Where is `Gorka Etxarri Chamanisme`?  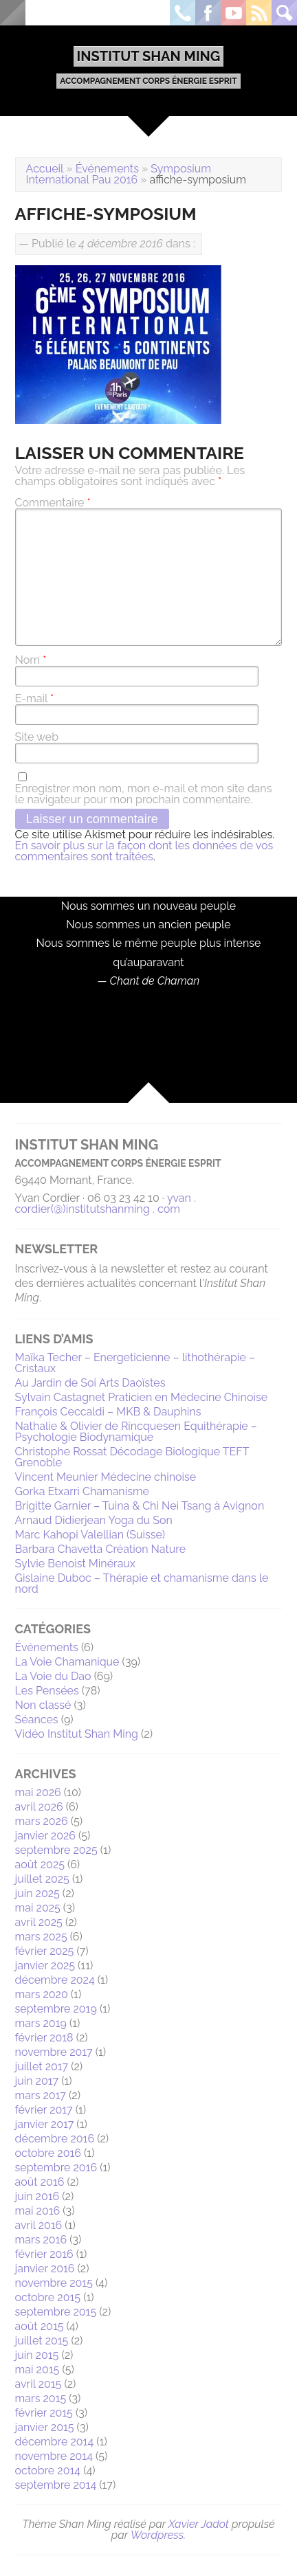 Gorka Etxarri Chamanisme is located at coordinates (82, 1491).